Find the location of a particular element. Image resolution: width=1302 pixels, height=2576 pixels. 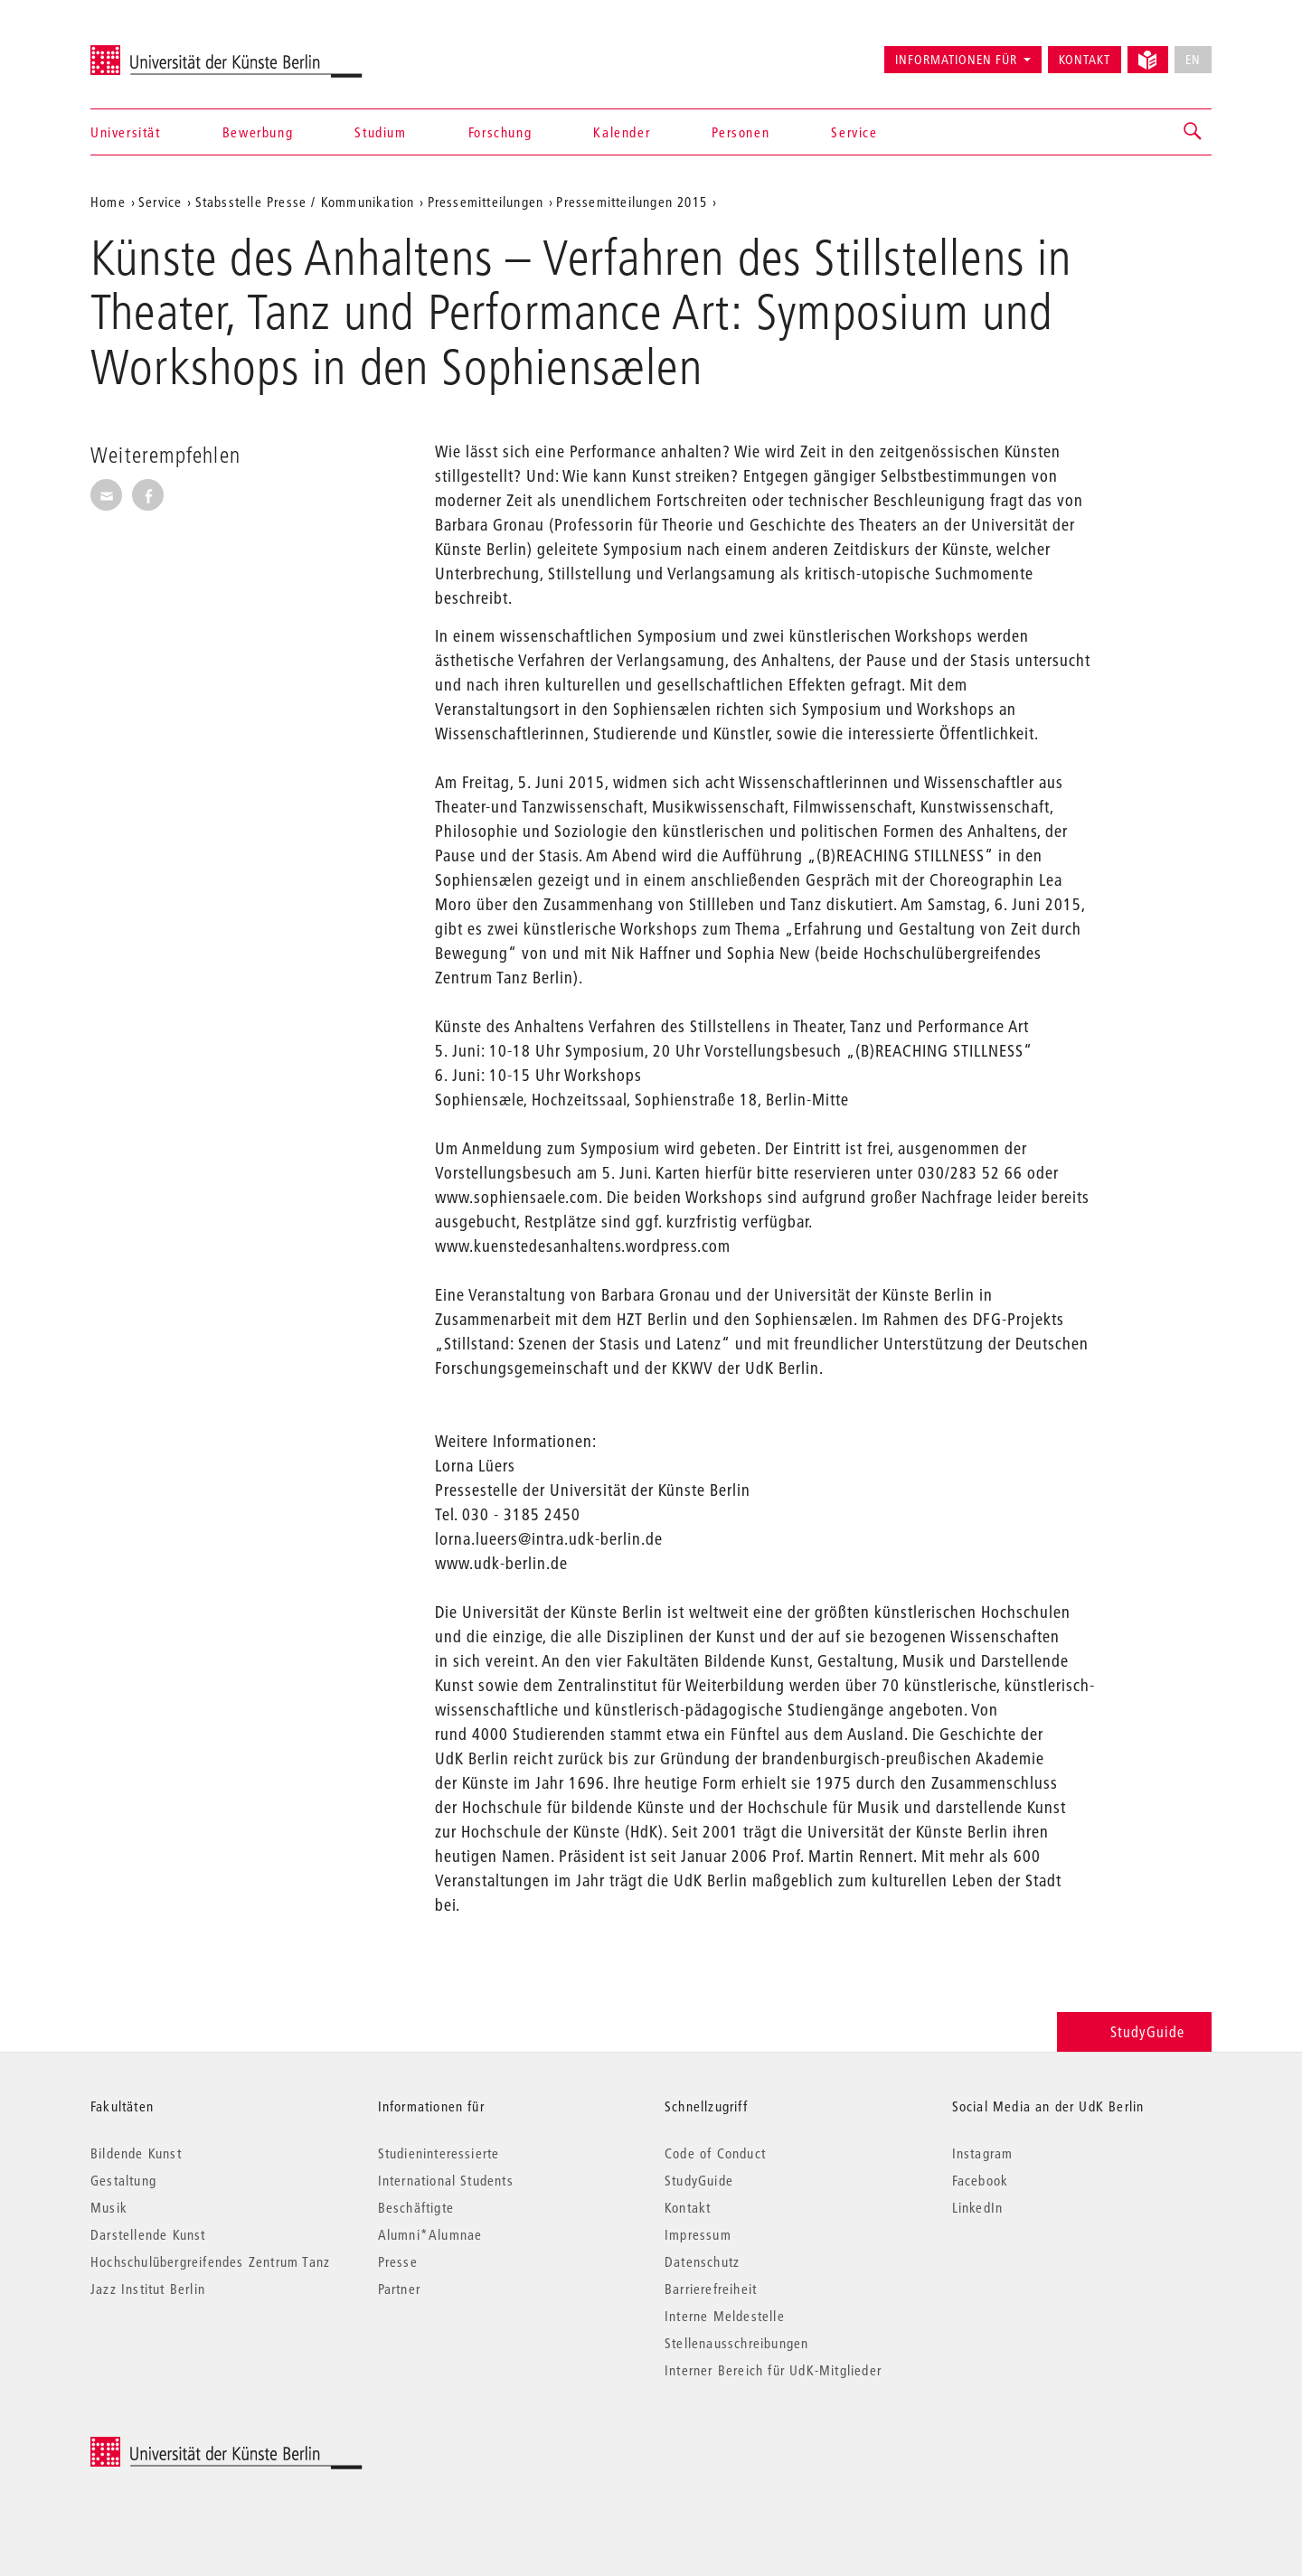

Instagram is located at coordinates (983, 2153).